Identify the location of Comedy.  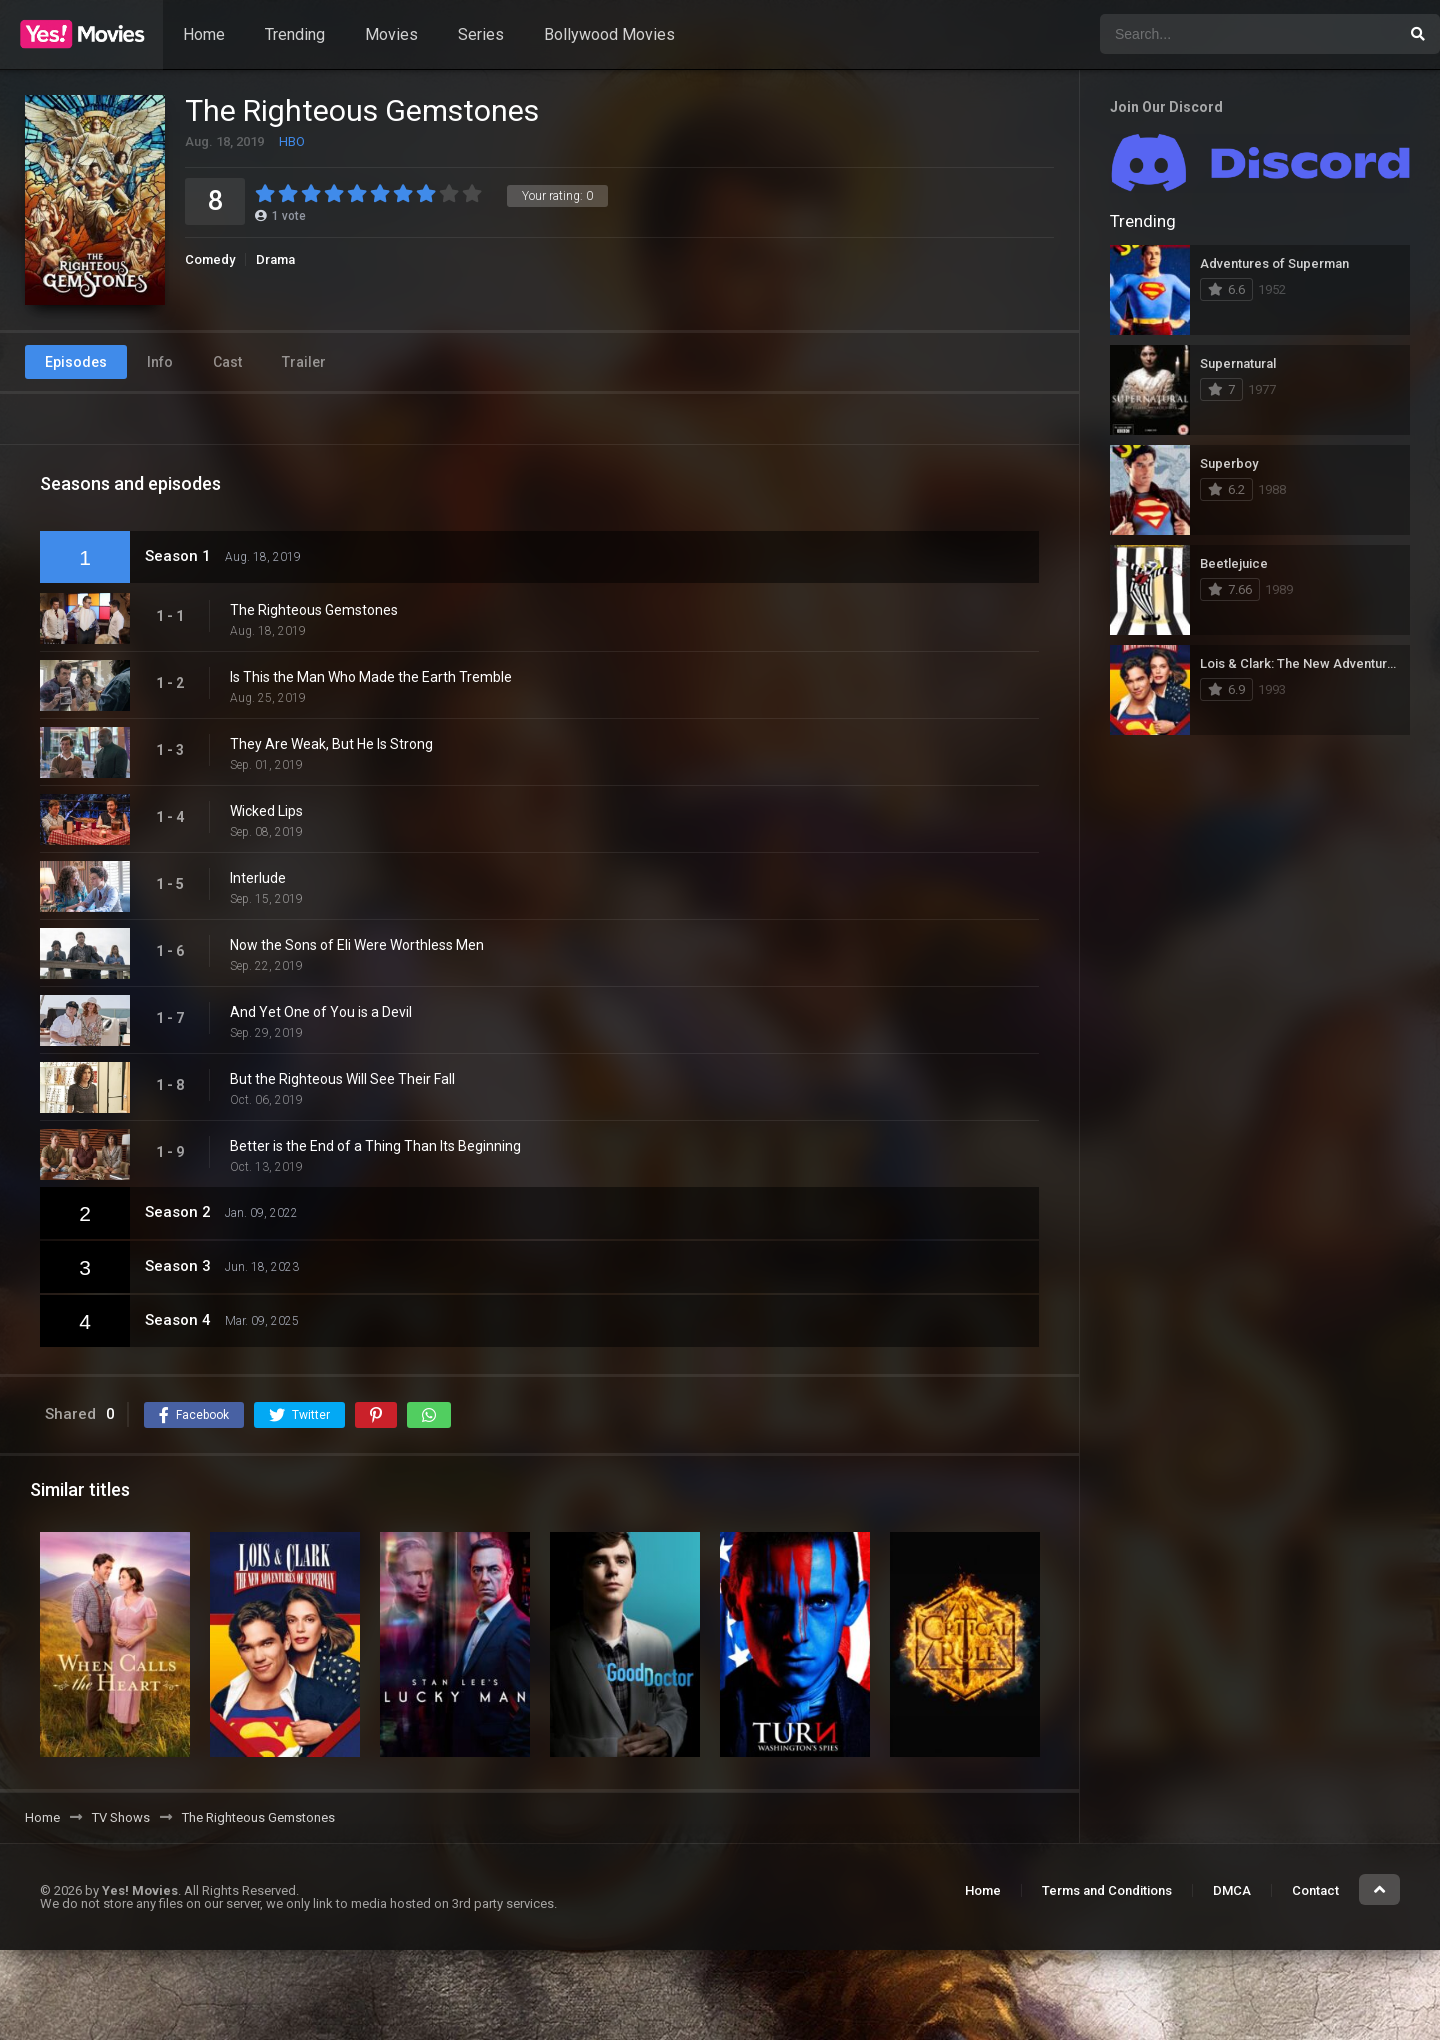
(210, 259).